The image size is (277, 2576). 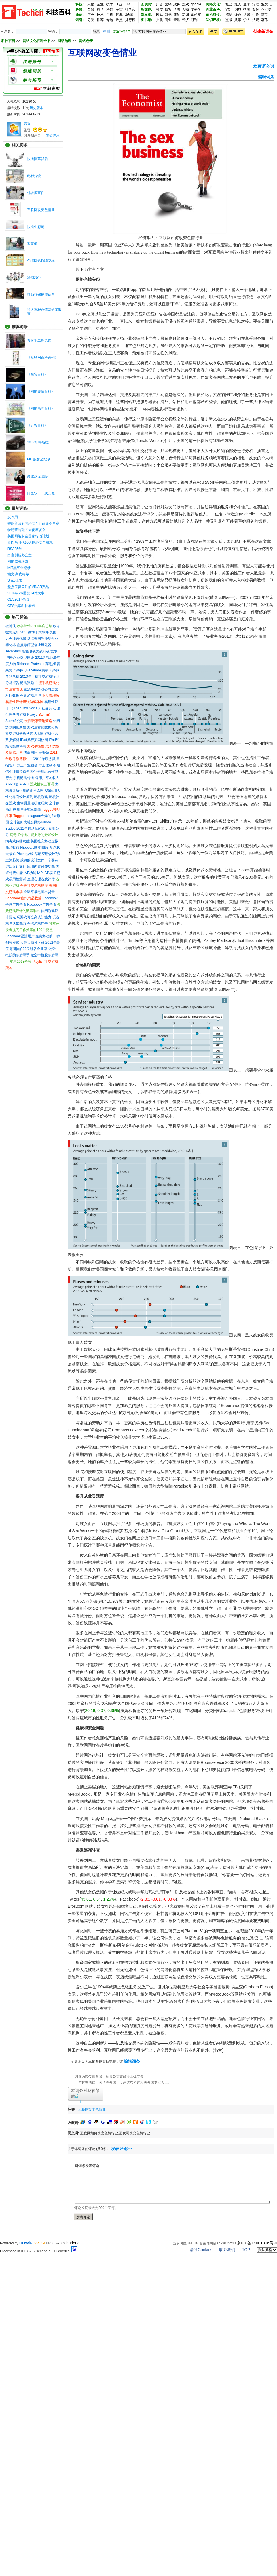 I want to click on 《硅谷百科》, so click(x=37, y=425).